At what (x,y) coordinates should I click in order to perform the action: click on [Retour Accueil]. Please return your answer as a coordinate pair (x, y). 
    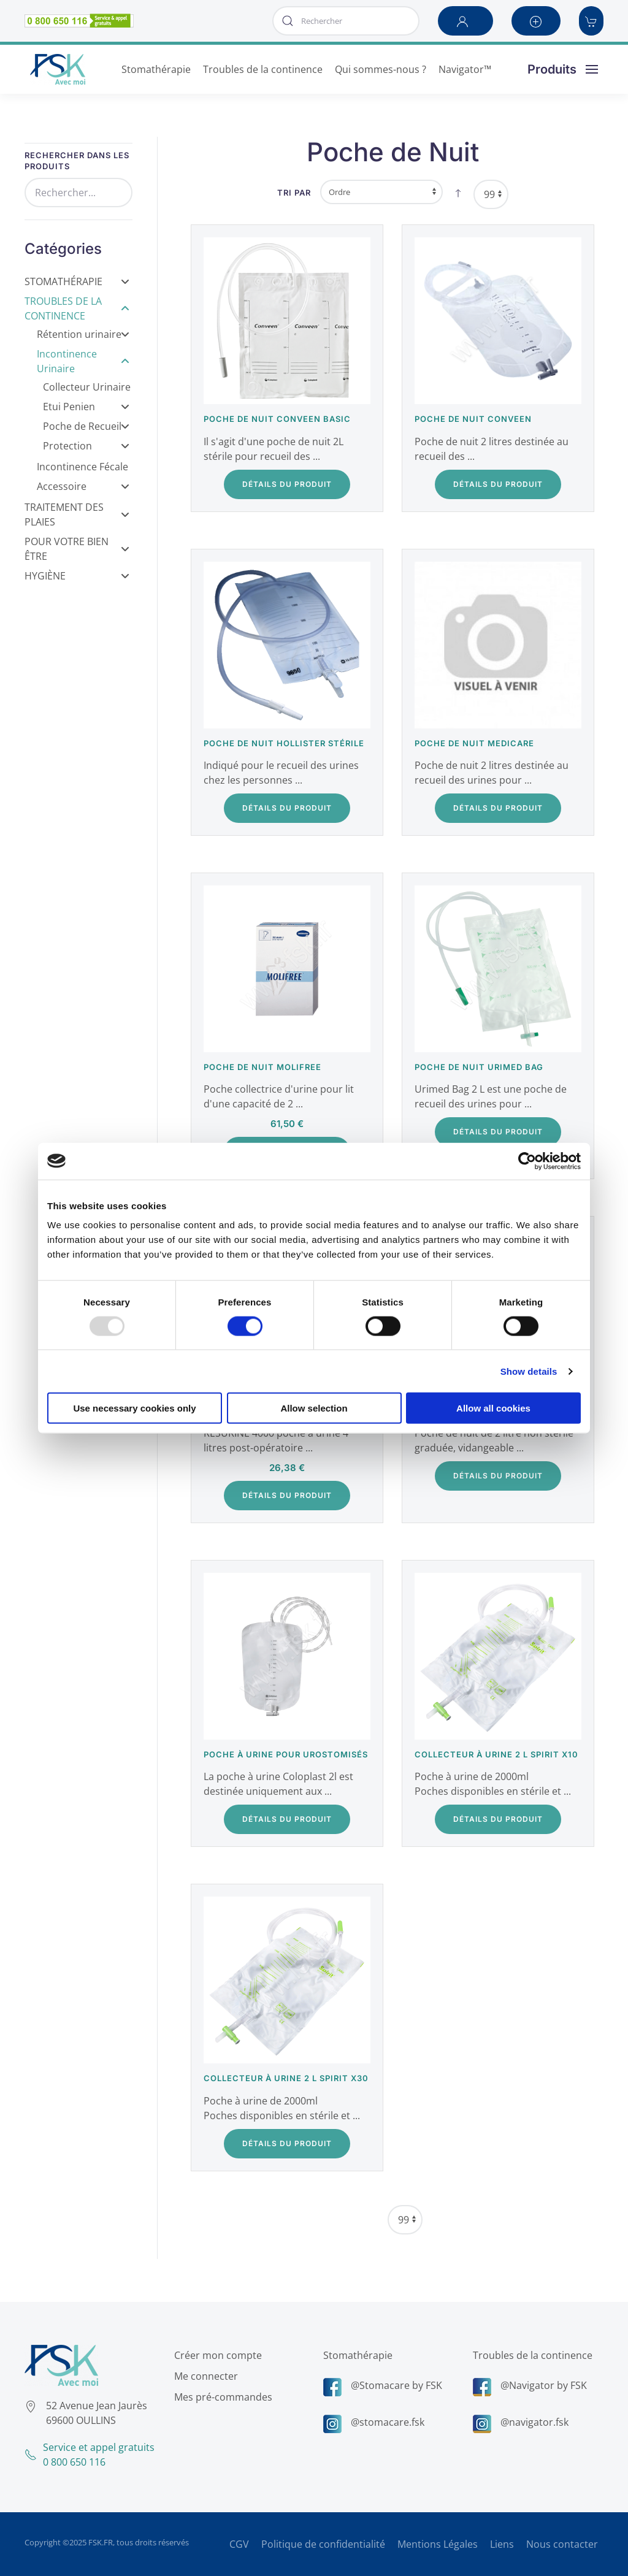
    Looking at the image, I should click on (58, 69).